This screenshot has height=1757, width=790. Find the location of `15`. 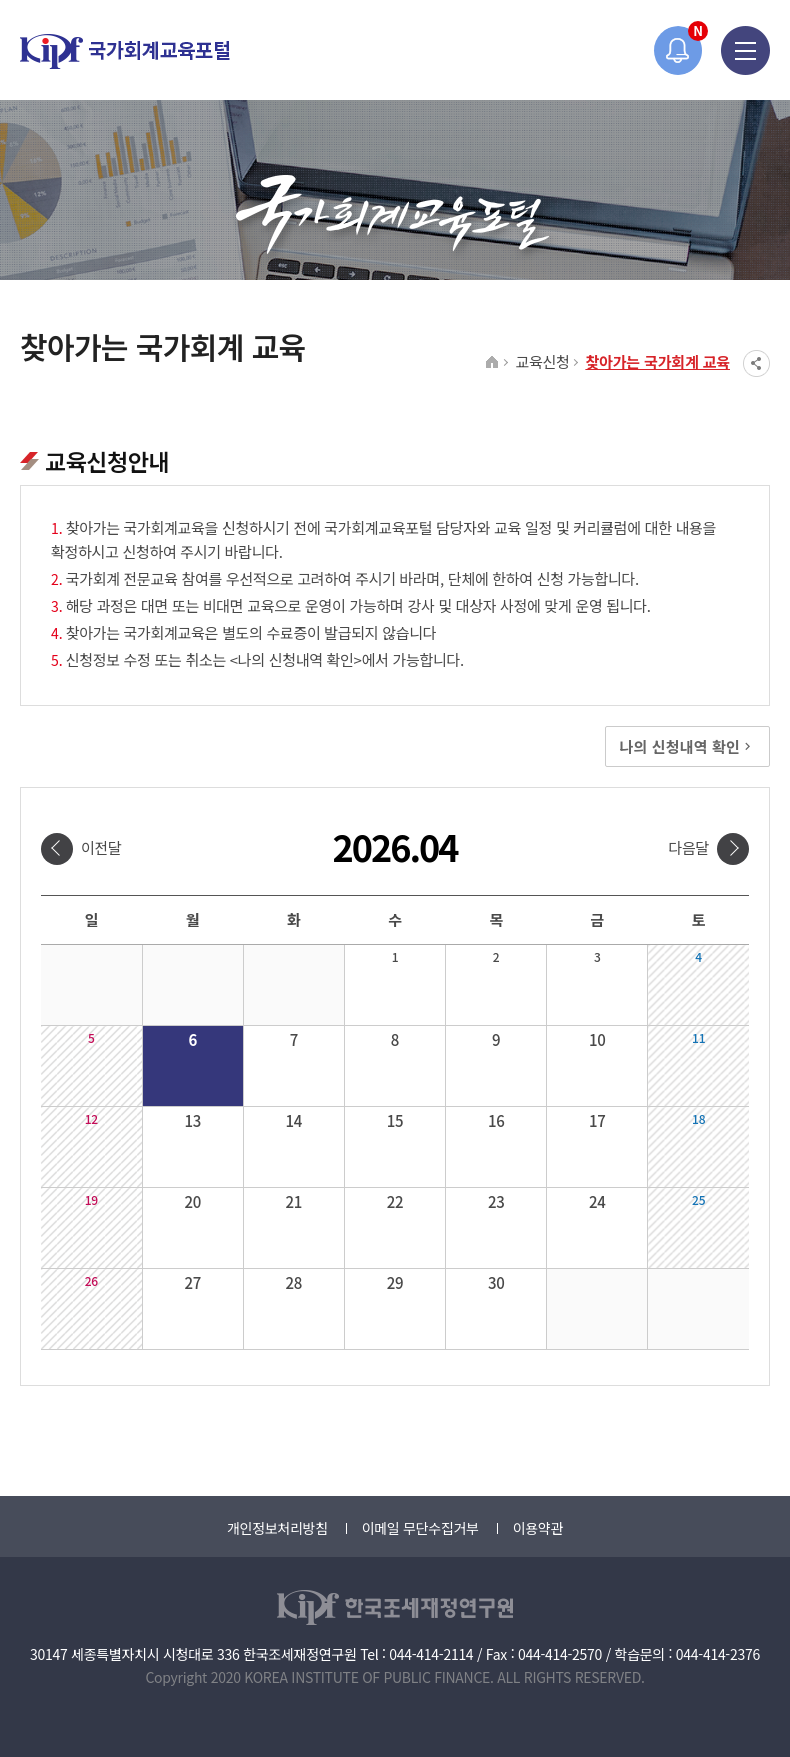

15 is located at coordinates (395, 1120).